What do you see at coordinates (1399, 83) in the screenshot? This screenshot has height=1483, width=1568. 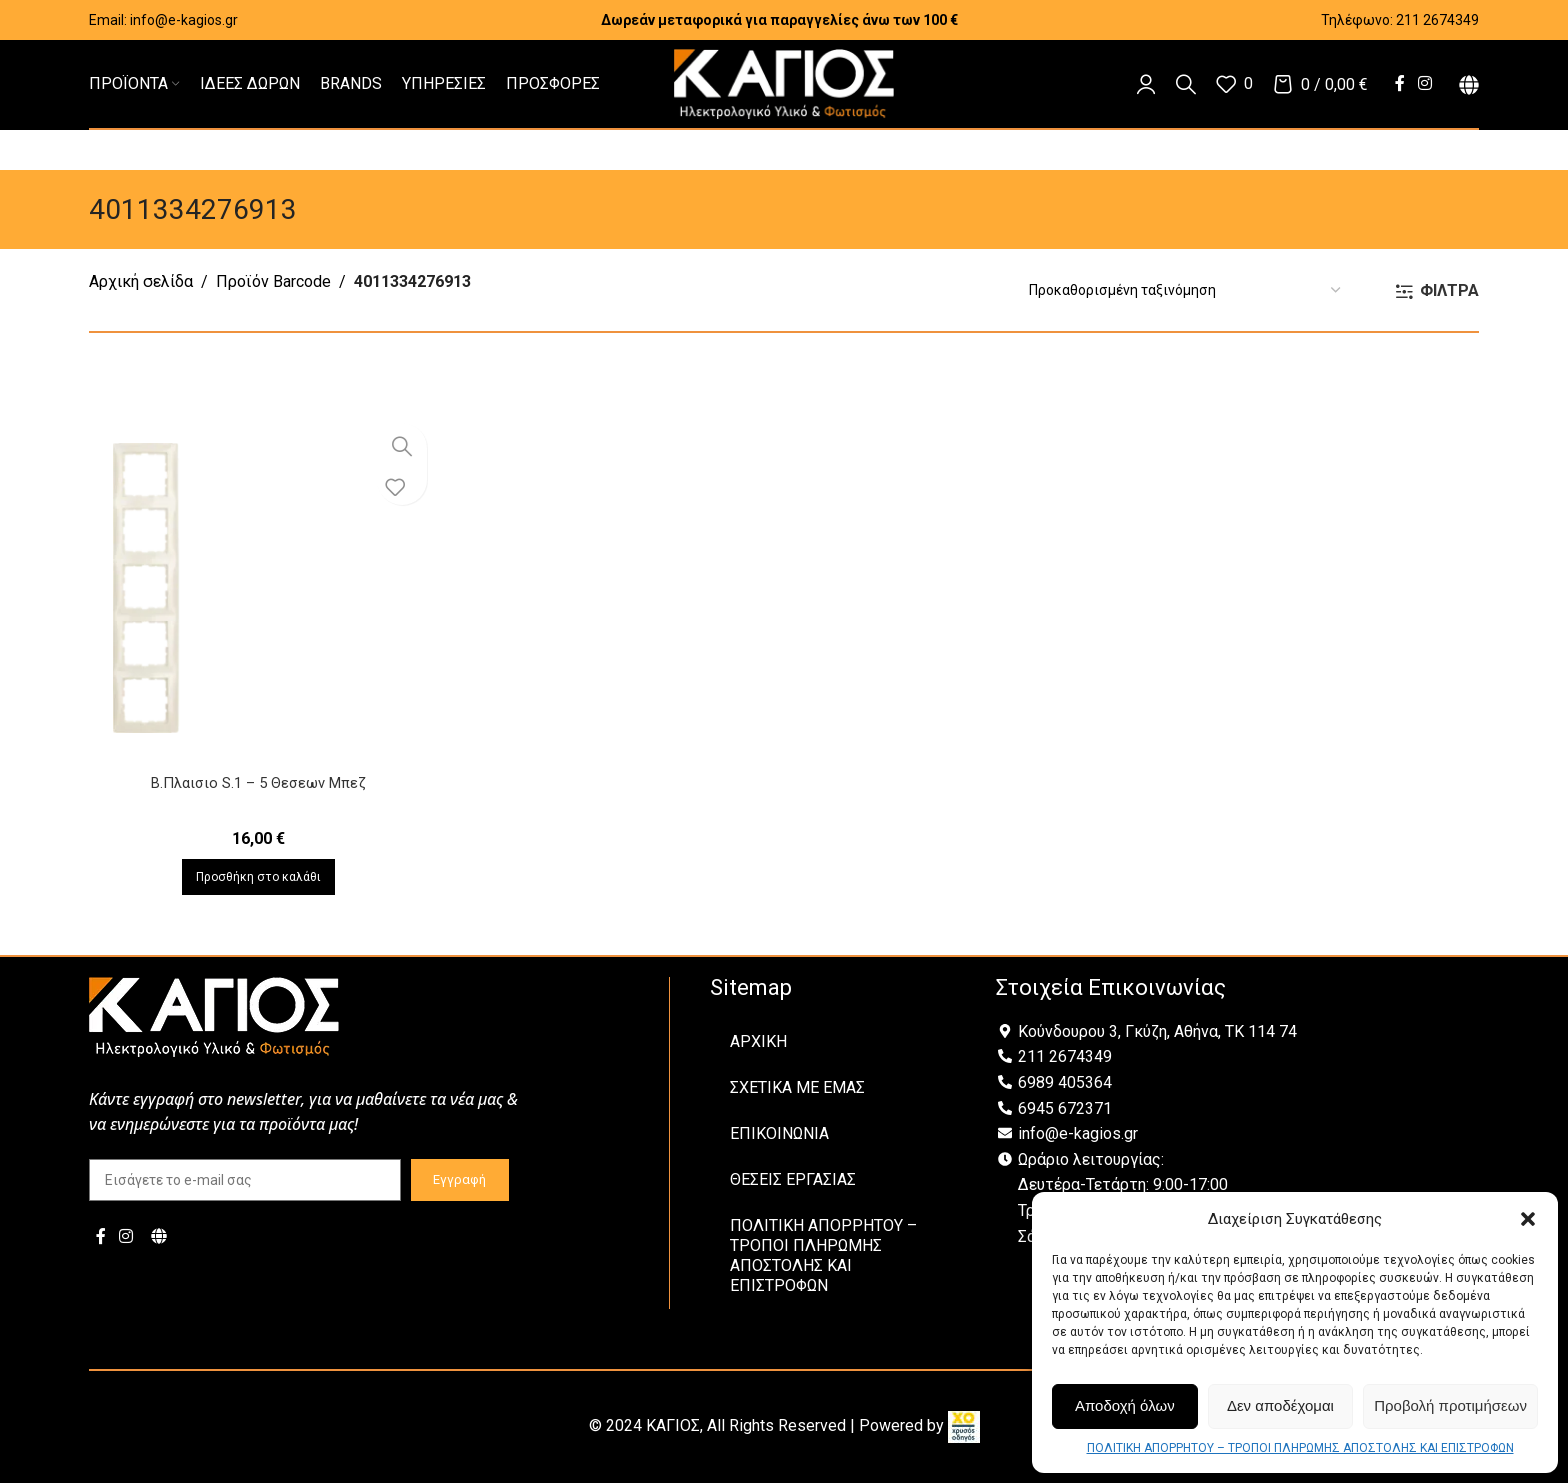 I see `[Facebook social link]` at bounding box center [1399, 83].